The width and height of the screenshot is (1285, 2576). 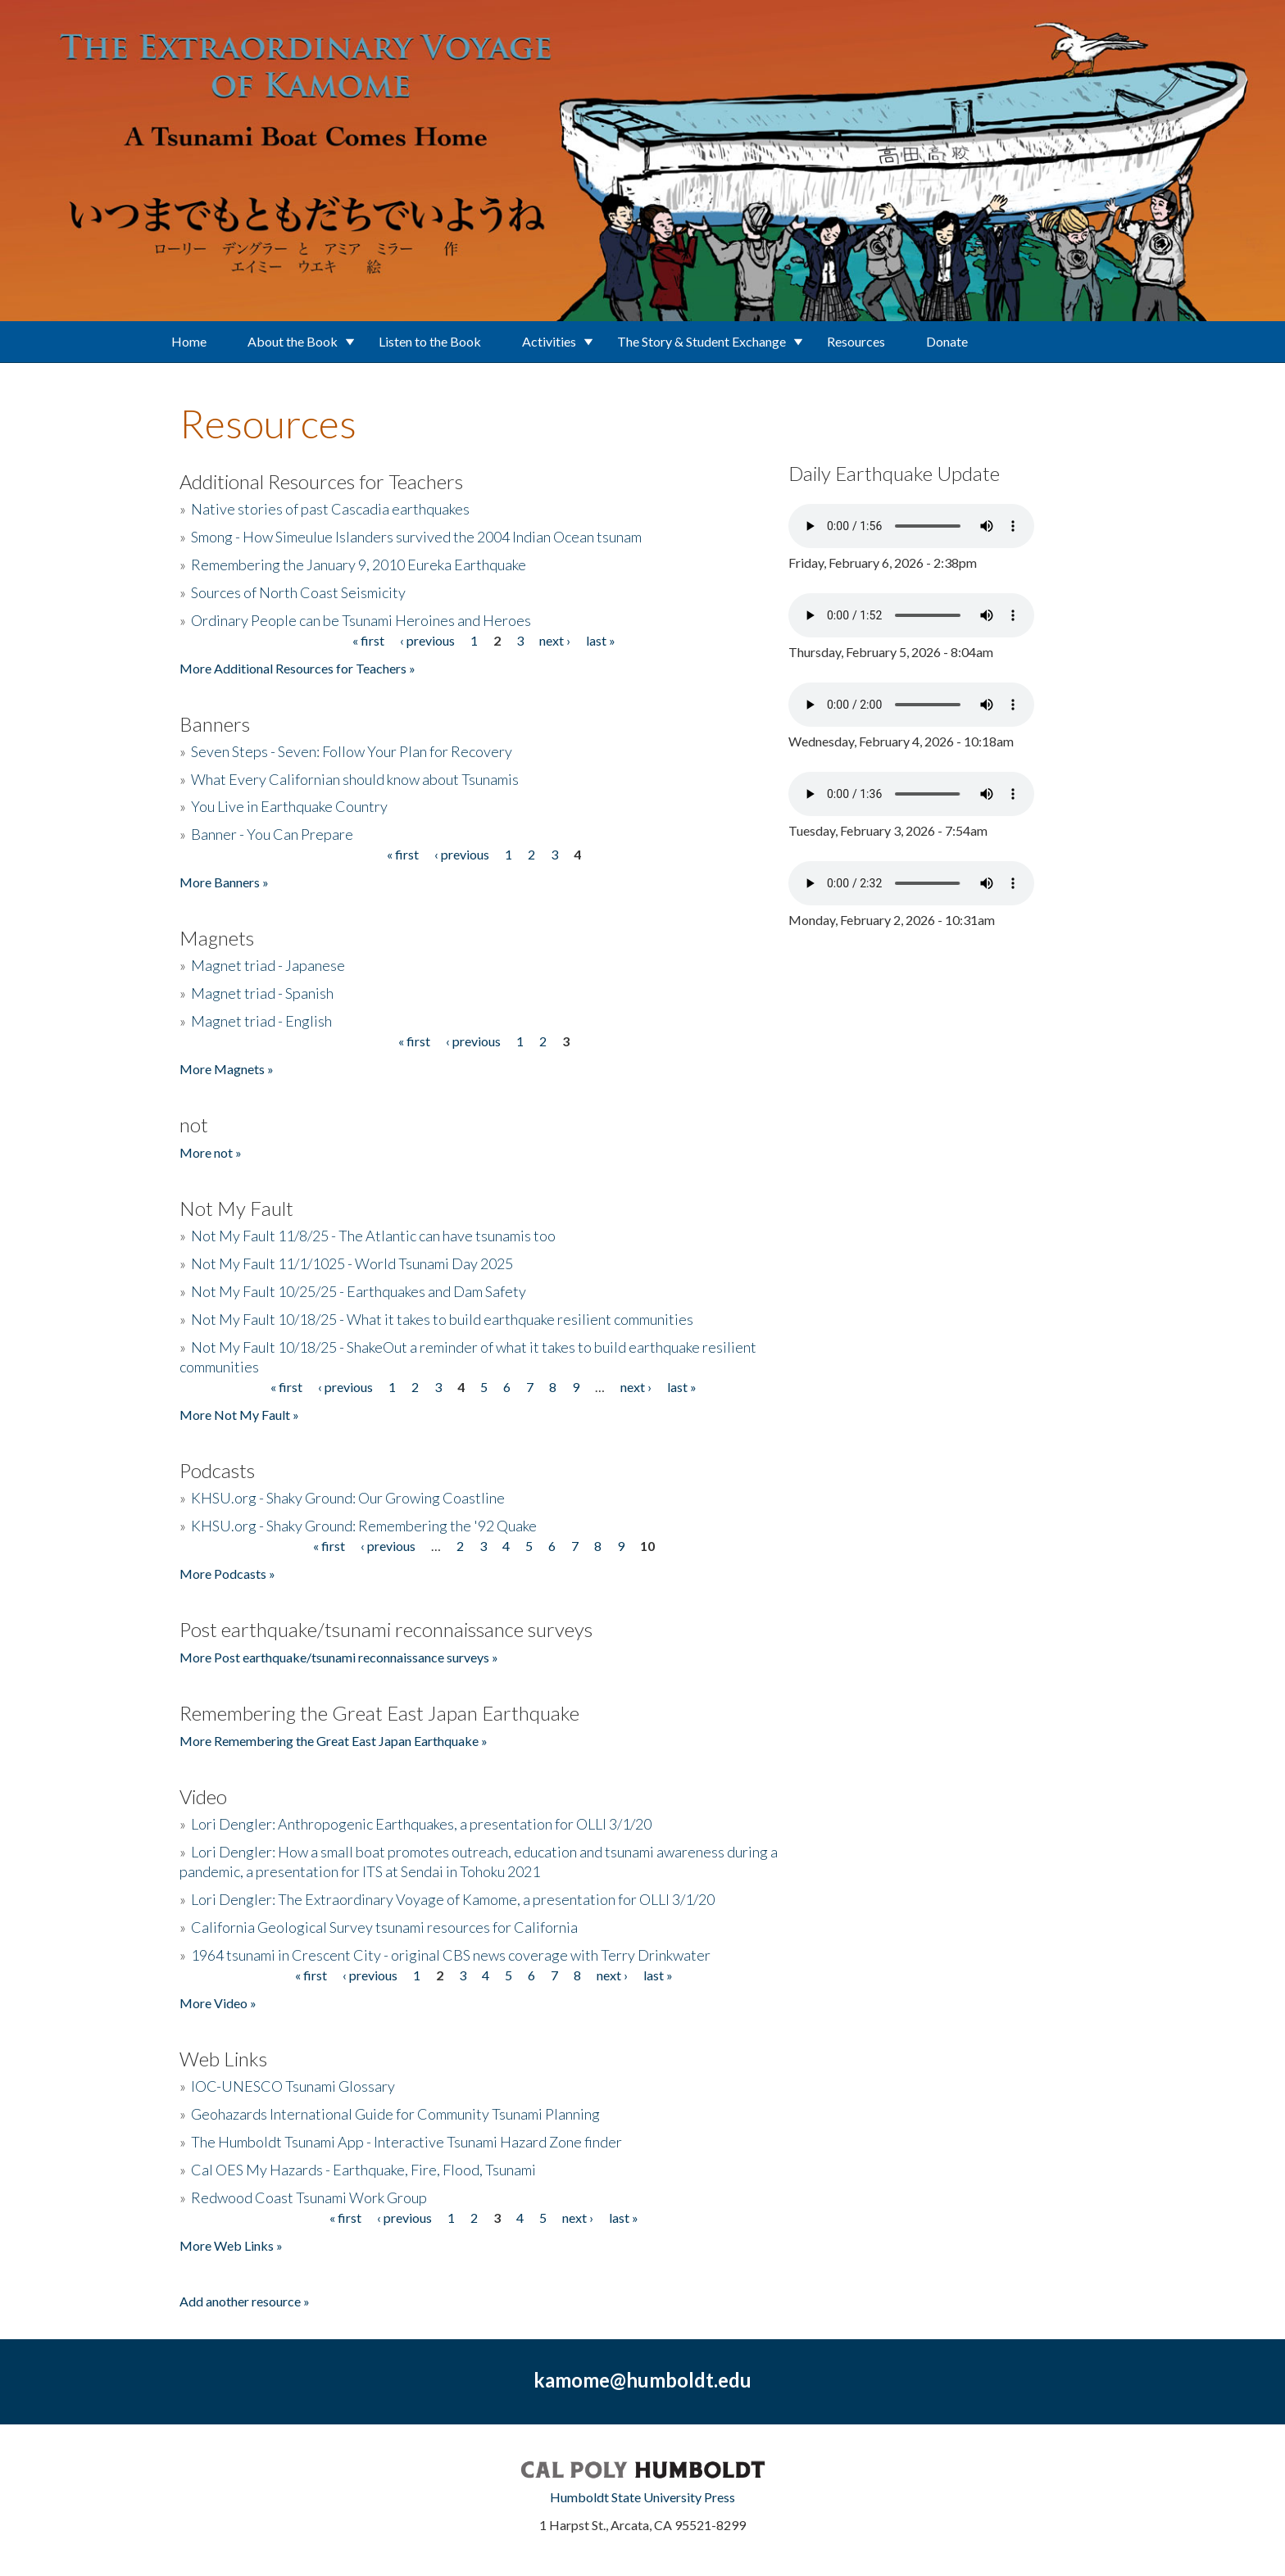 I want to click on Magnet triad - Spanish, so click(x=262, y=993).